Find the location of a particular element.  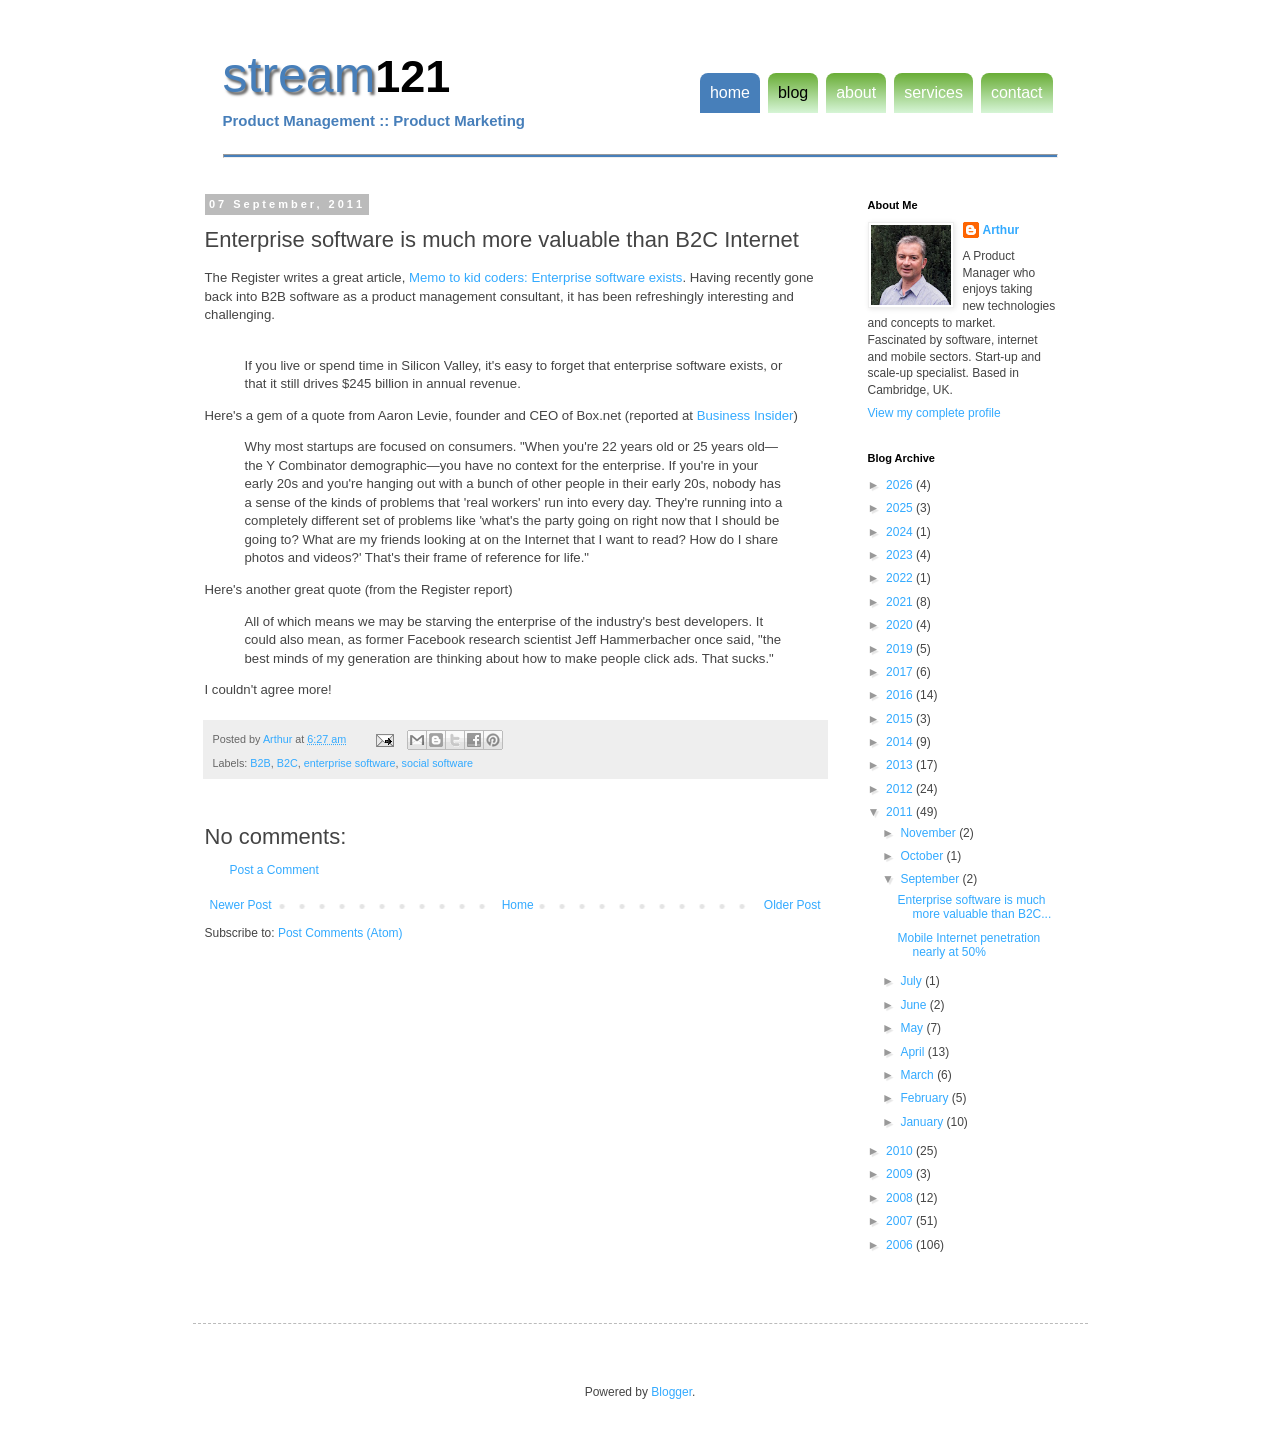

2017 is located at coordinates (901, 672).